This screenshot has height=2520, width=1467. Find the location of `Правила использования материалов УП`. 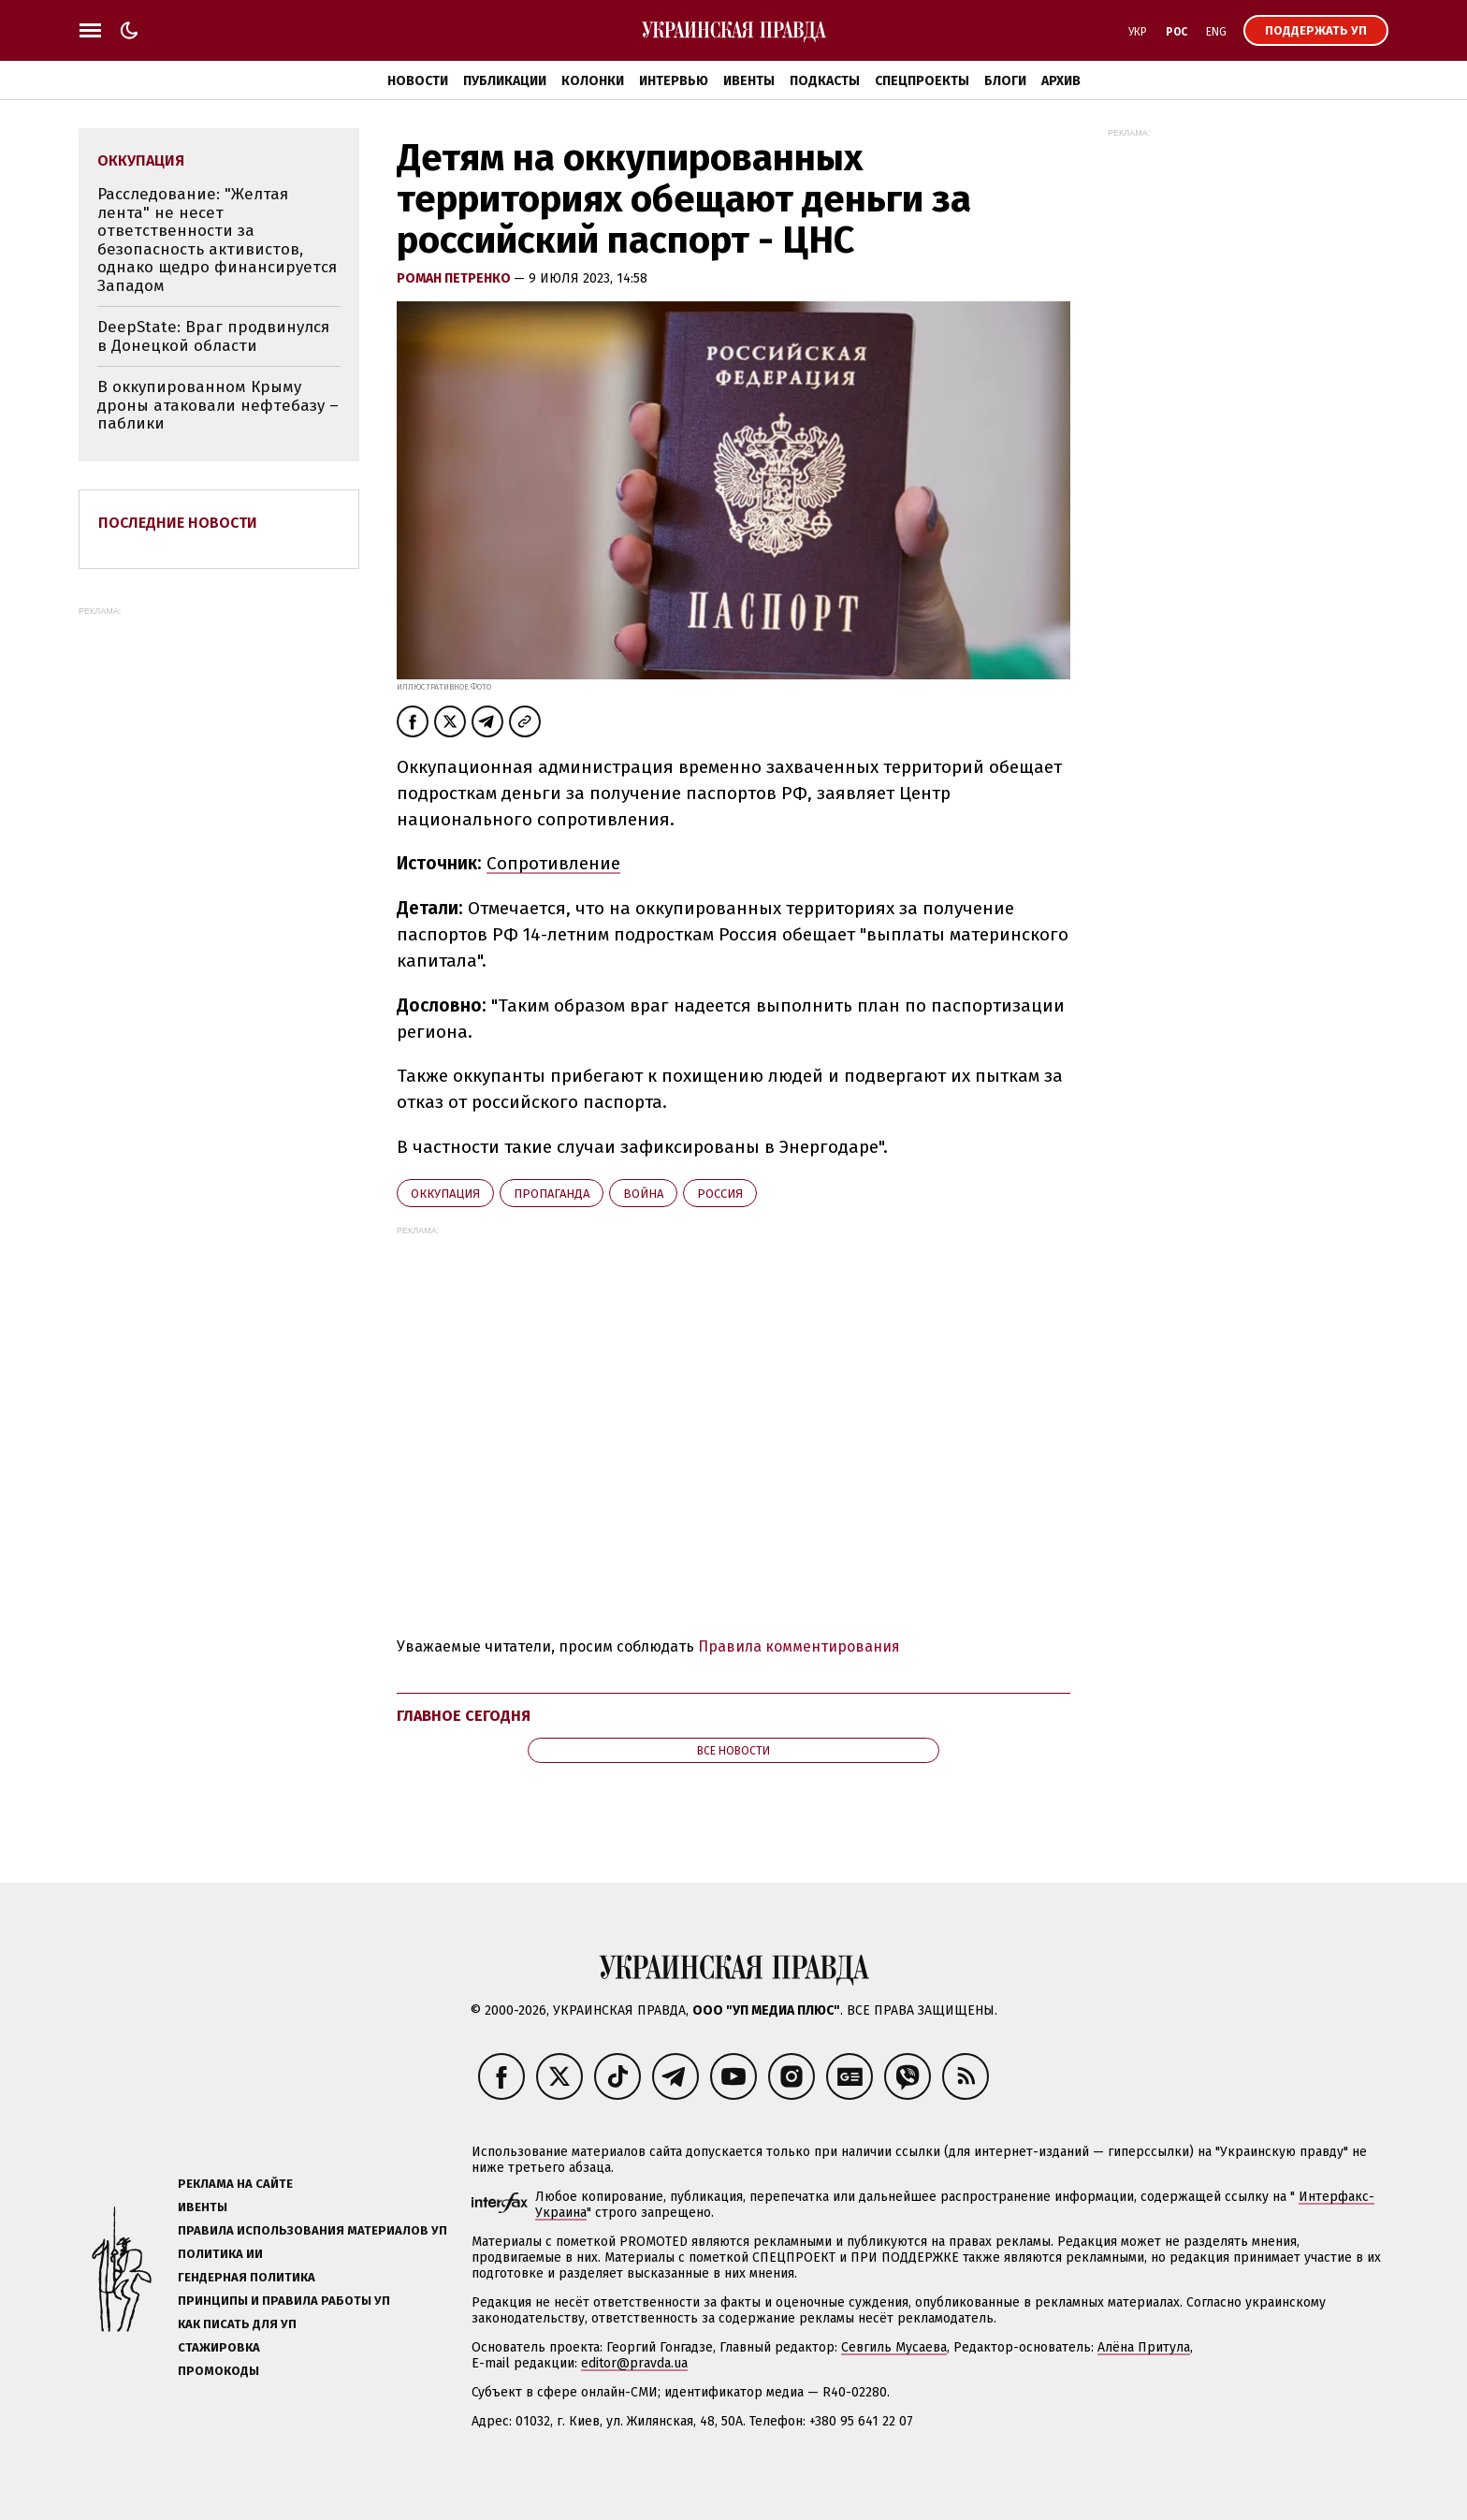

Правила использования материалов УП is located at coordinates (312, 2230).